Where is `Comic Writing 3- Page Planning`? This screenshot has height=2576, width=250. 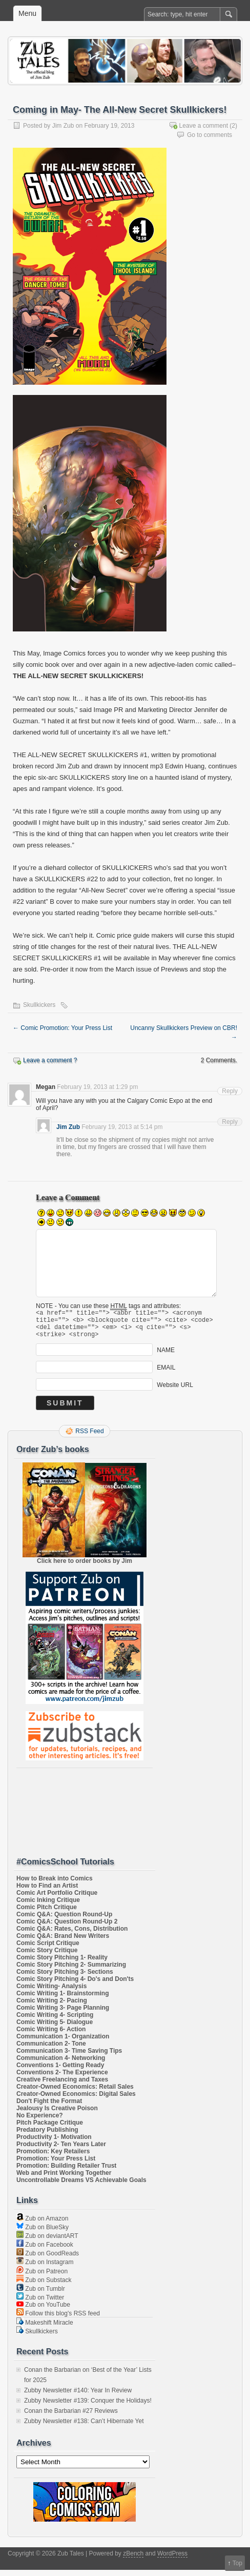 Comic Writing 3- Page Planning is located at coordinates (62, 2013).